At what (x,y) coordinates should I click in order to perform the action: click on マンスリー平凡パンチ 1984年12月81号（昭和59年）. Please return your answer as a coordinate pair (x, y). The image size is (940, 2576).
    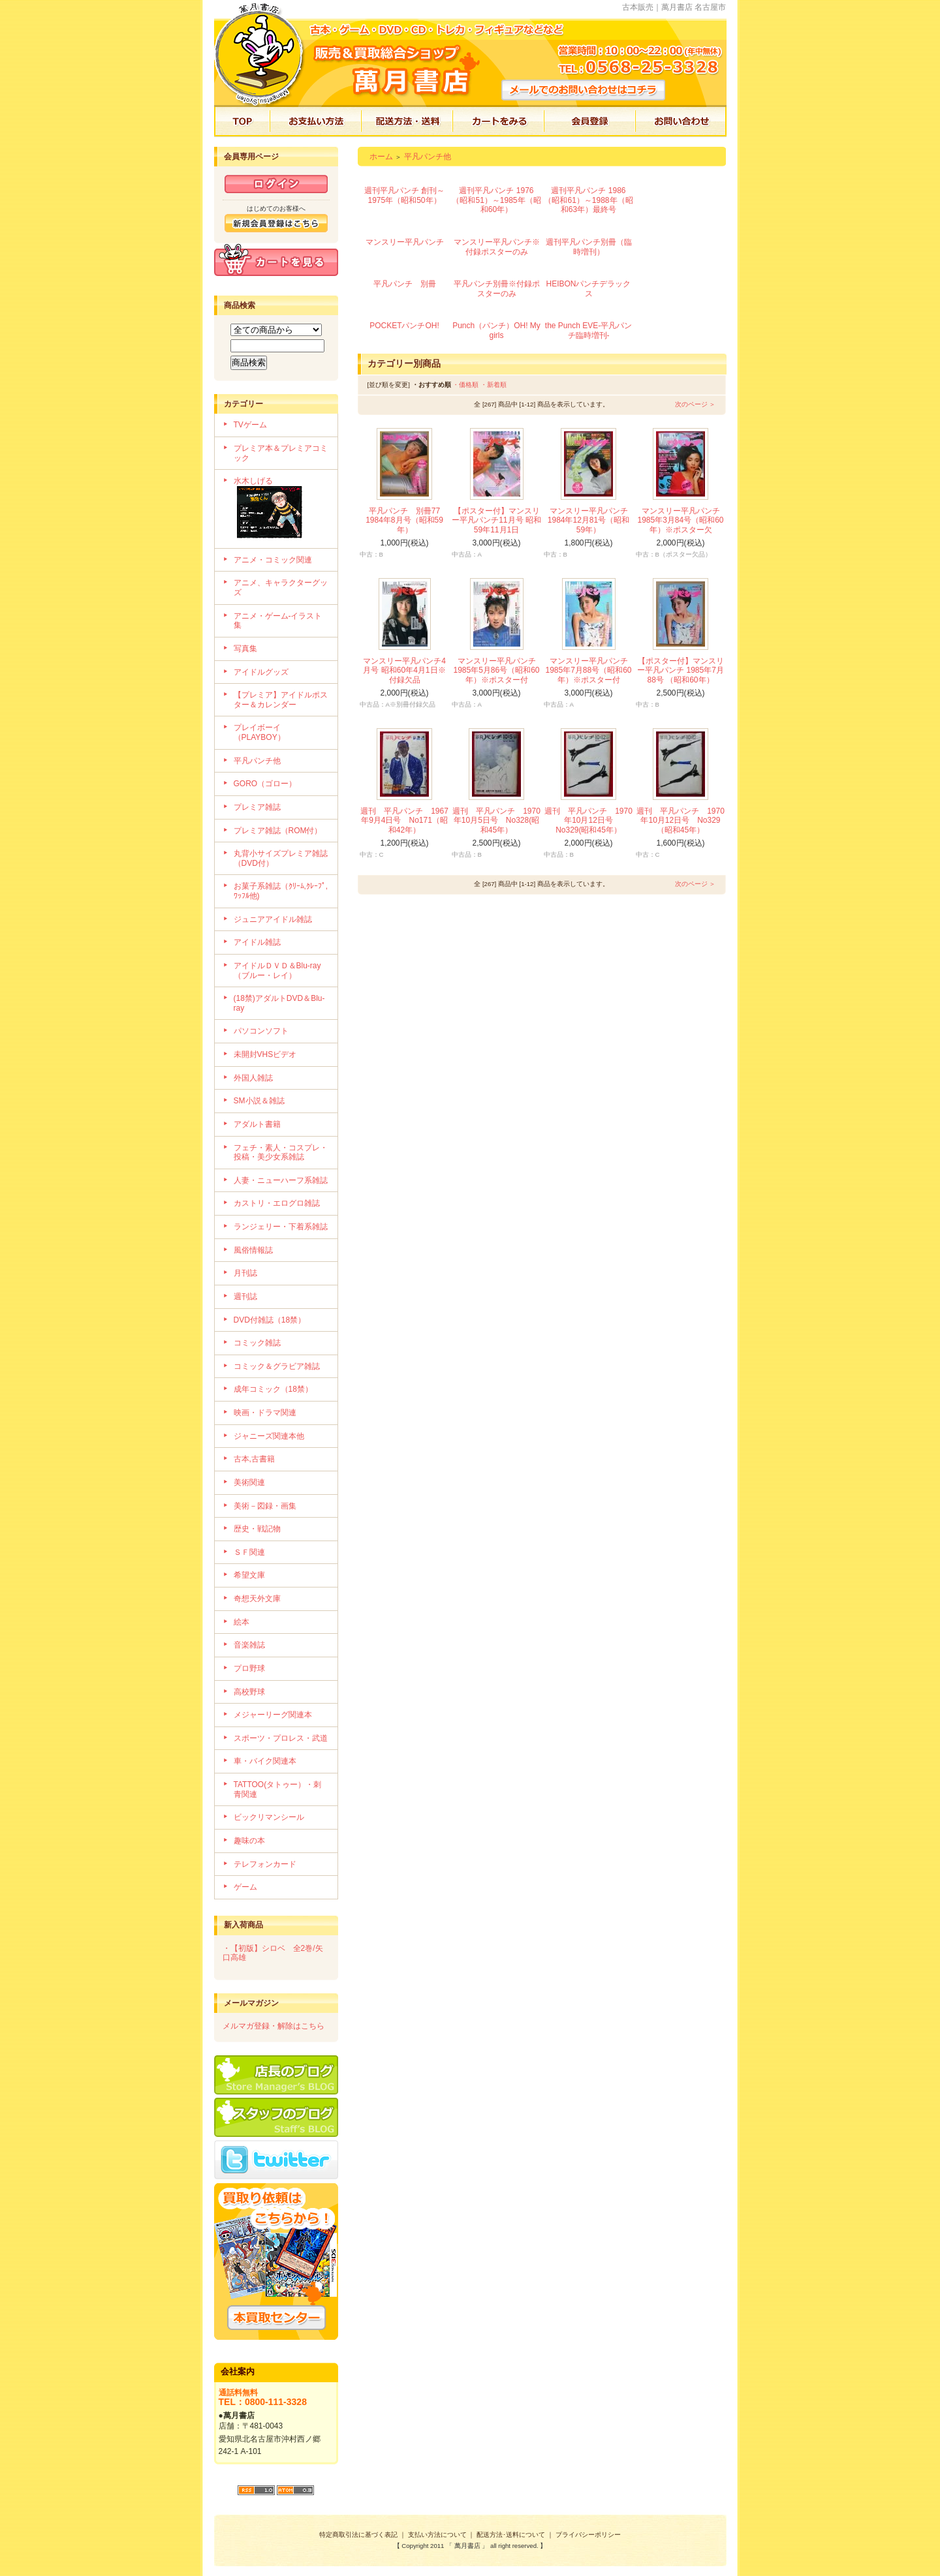
    Looking at the image, I should click on (588, 520).